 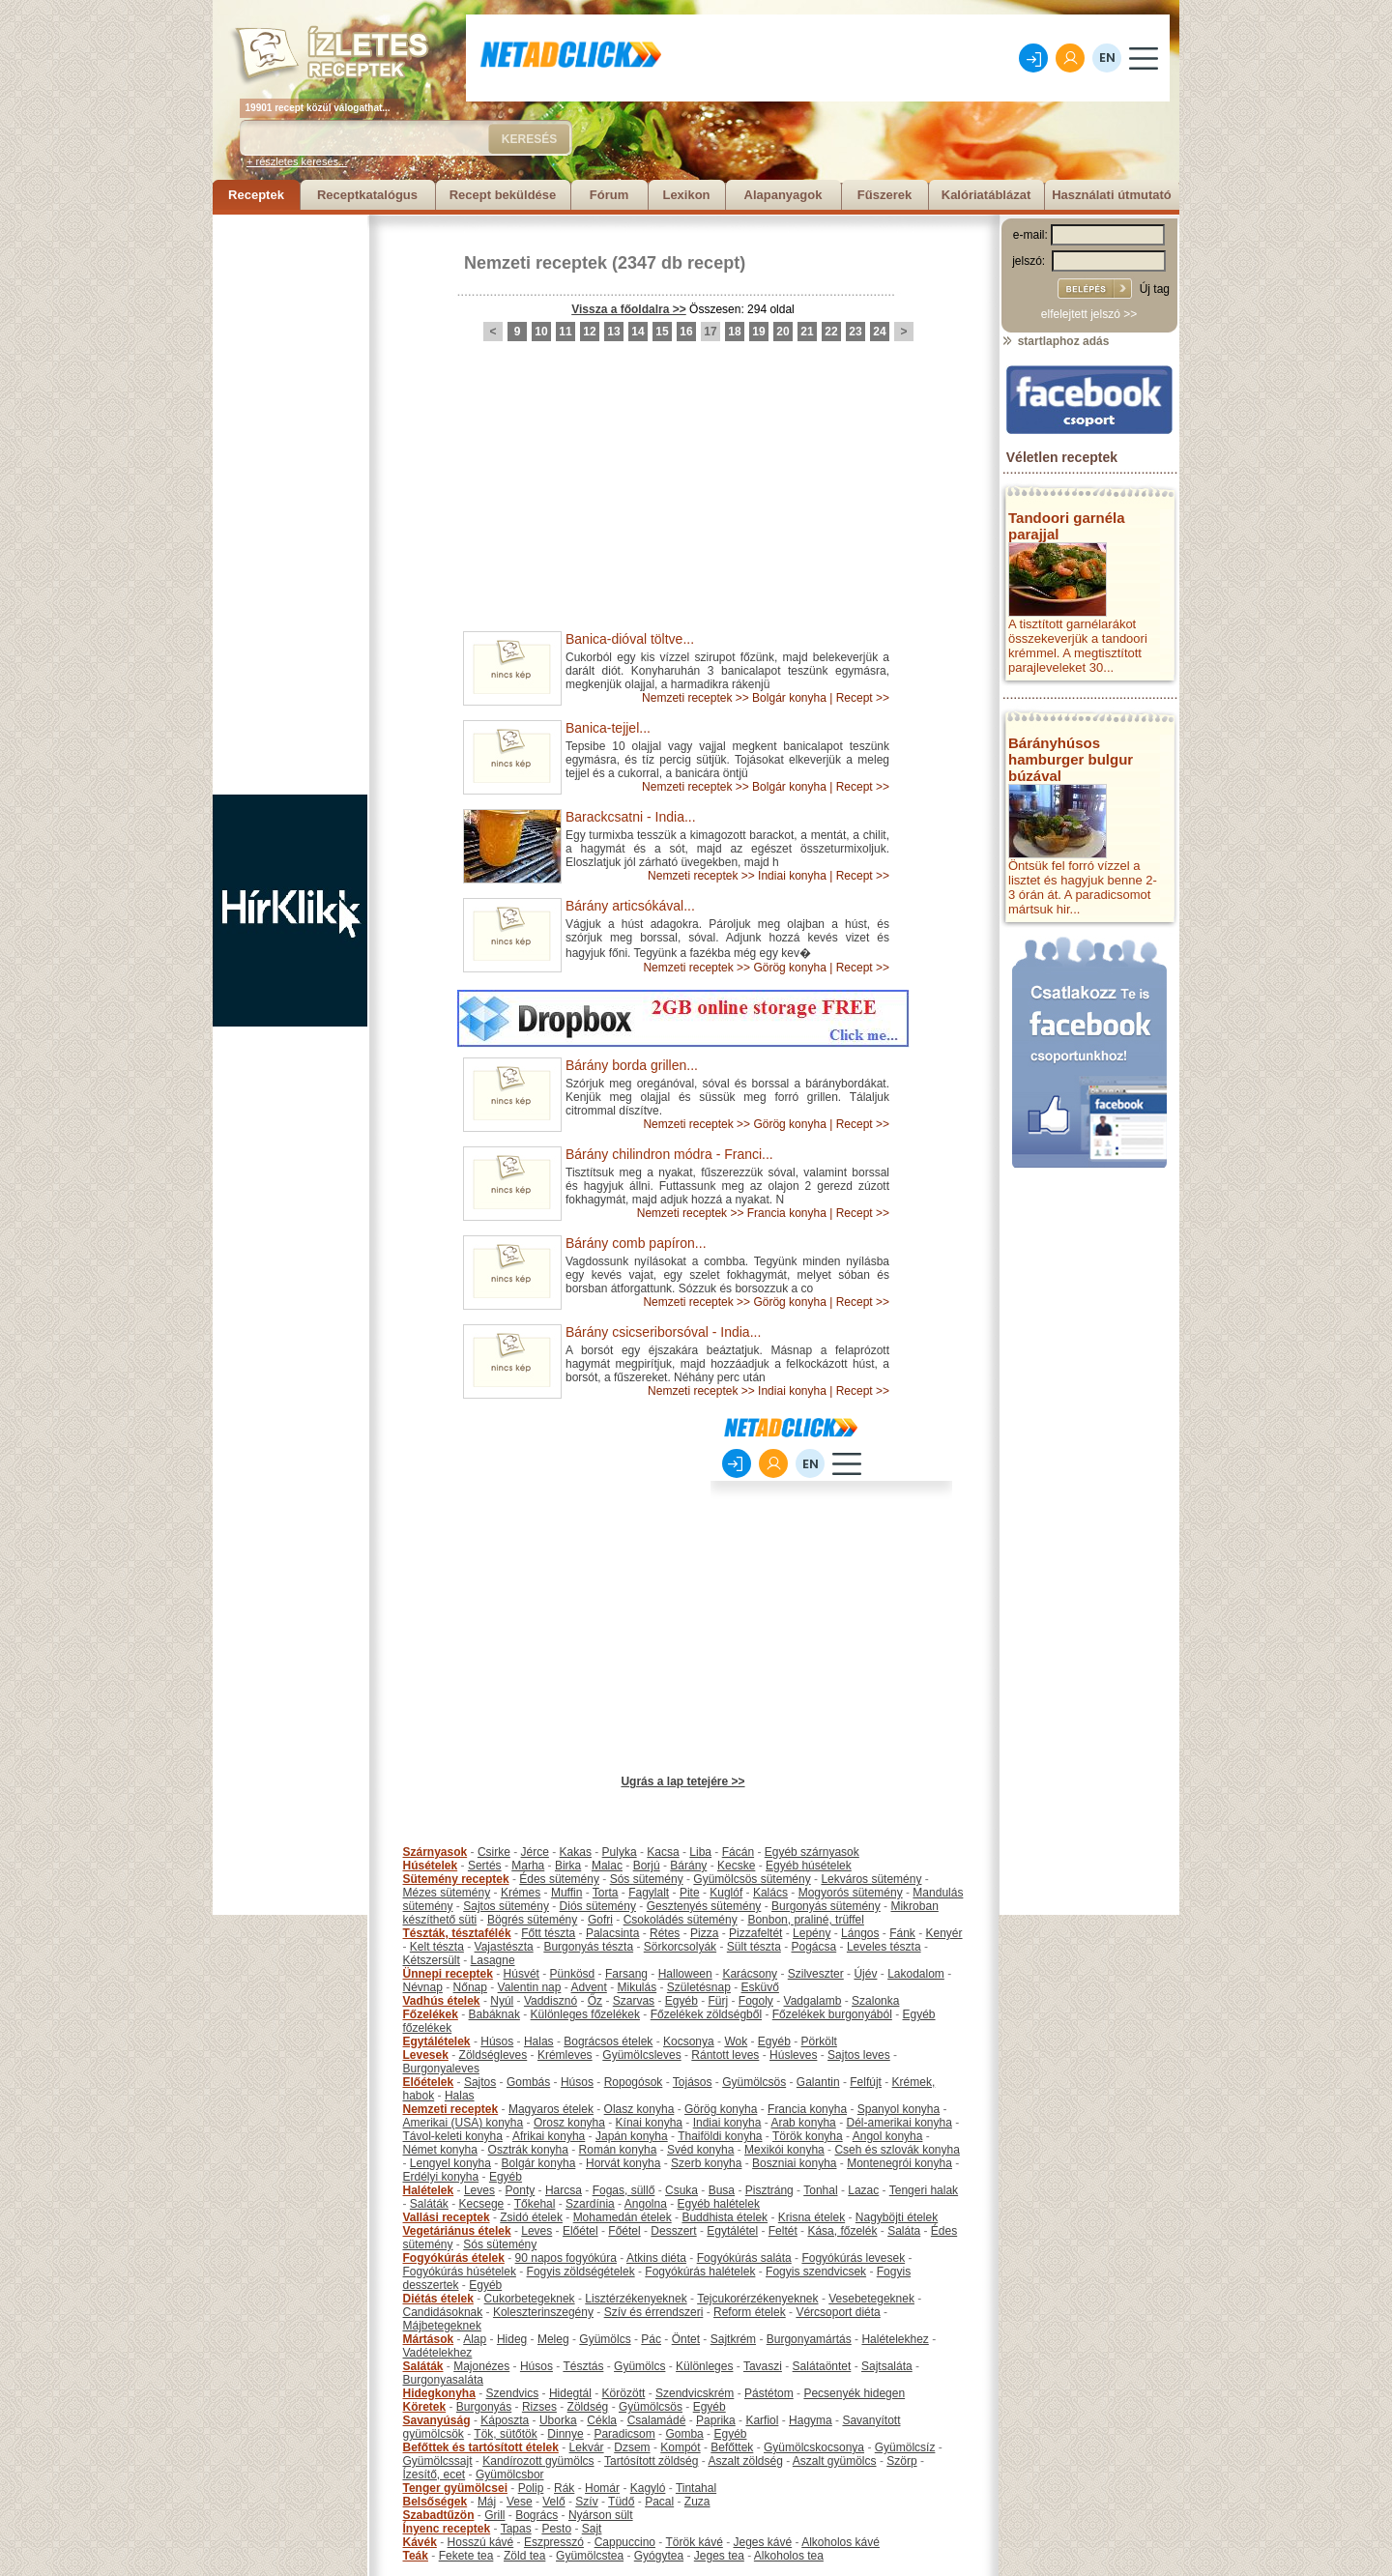 I want to click on Vallási receptek, so click(x=446, y=2217).